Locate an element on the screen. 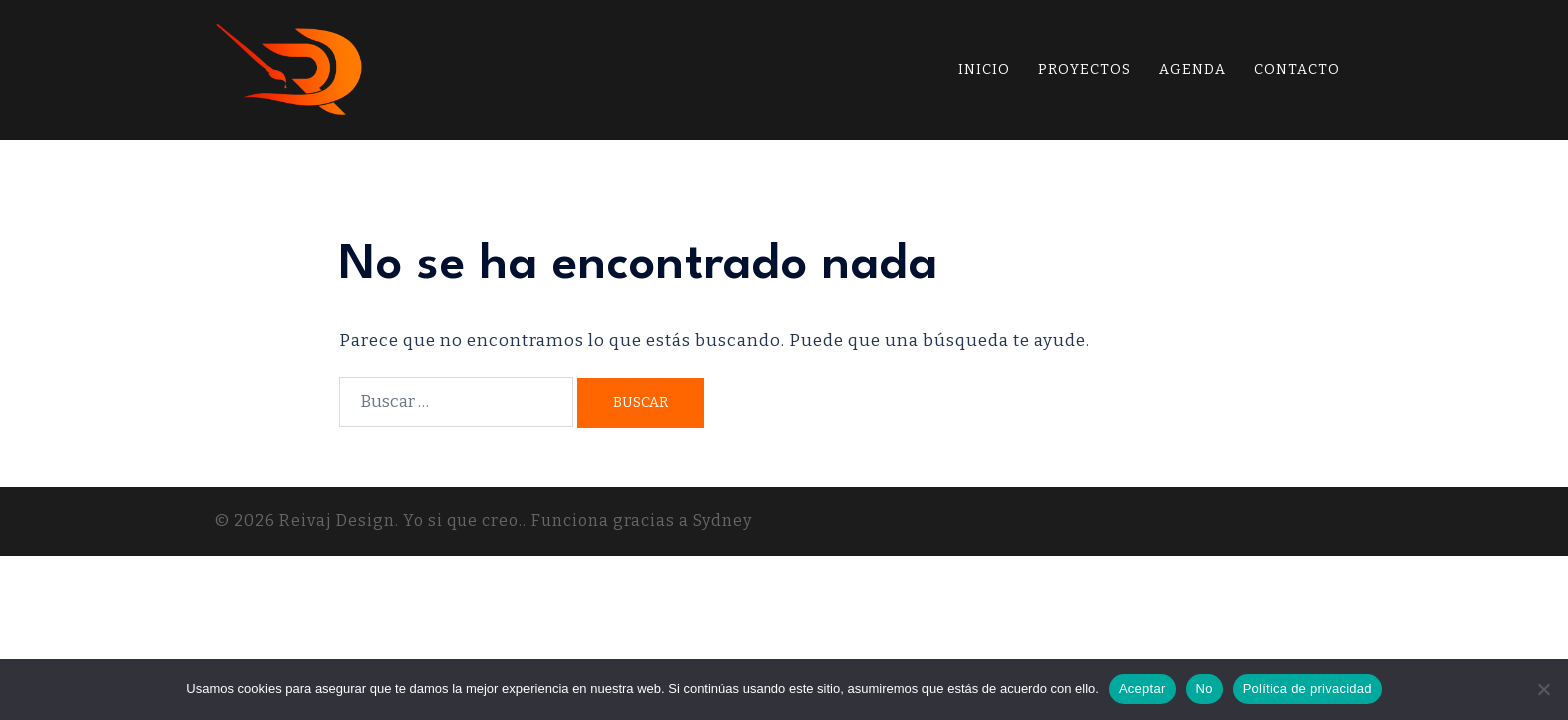 Image resolution: width=1568 pixels, height=720 pixels. CONTACTO is located at coordinates (1297, 69).